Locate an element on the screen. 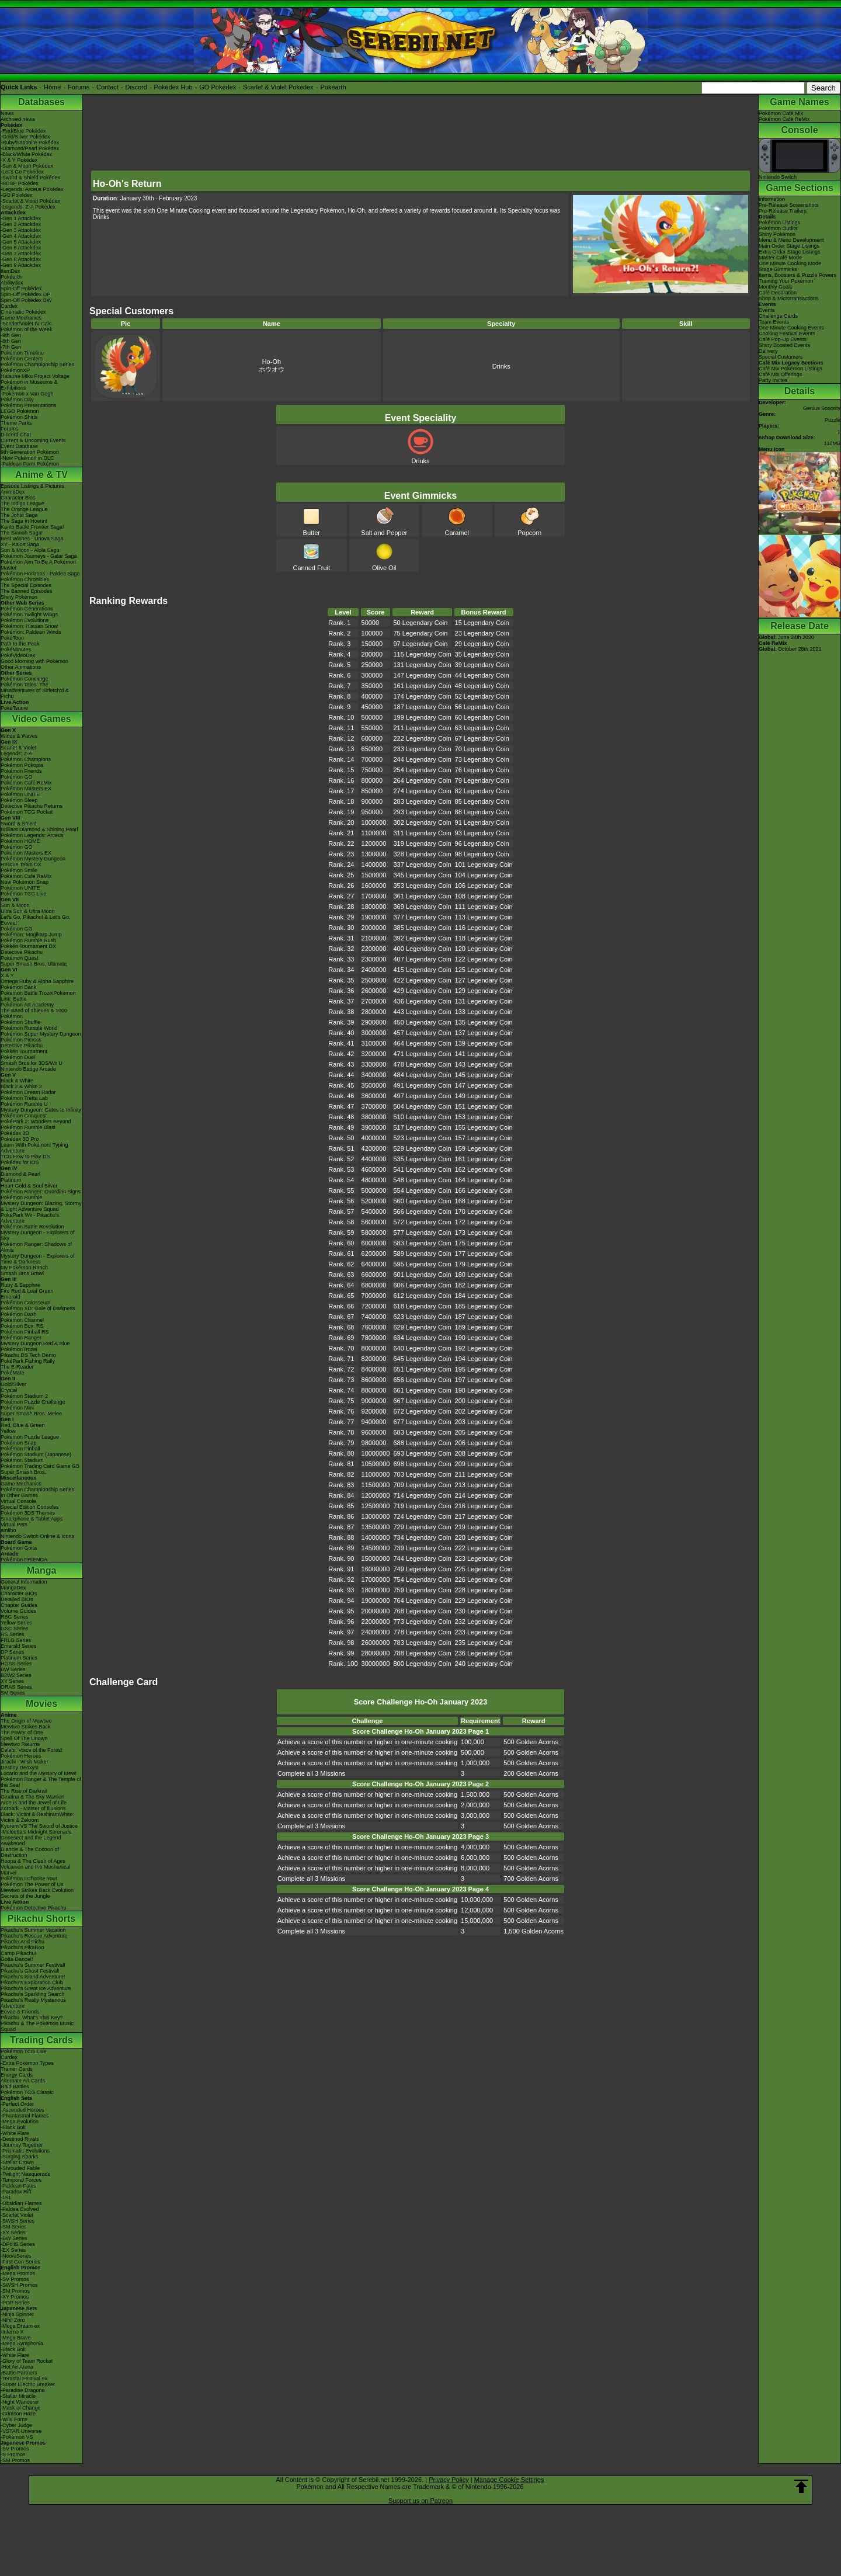  Pokémon Champions is located at coordinates (26, 759).